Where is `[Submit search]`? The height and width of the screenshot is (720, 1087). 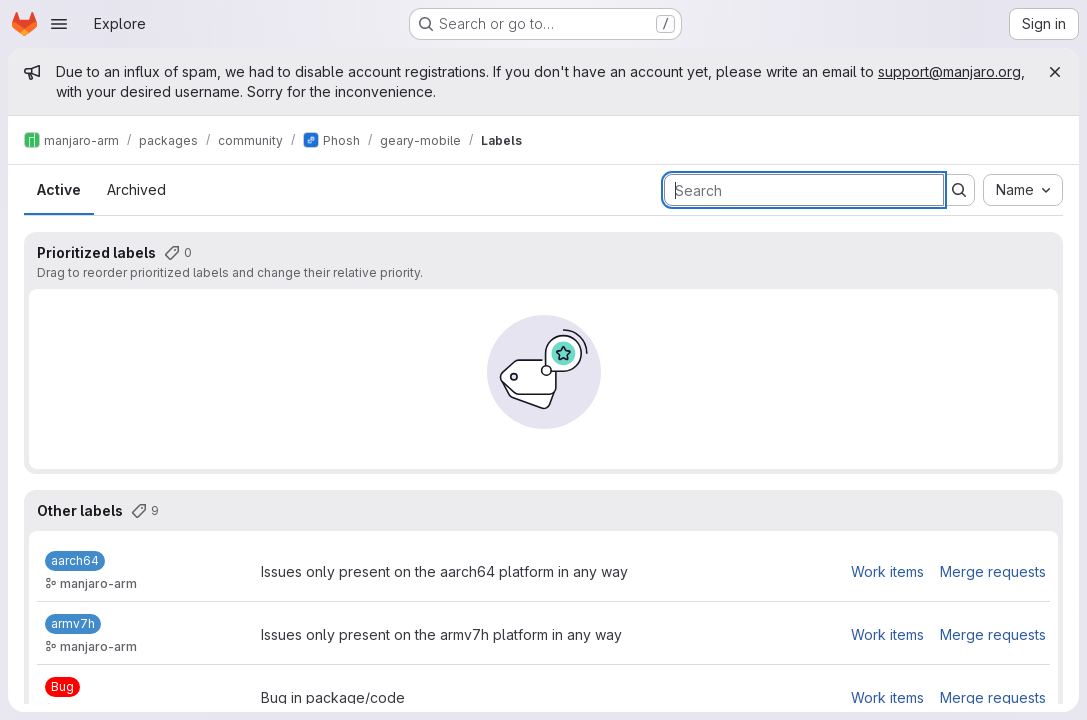
[Submit search] is located at coordinates (959, 190).